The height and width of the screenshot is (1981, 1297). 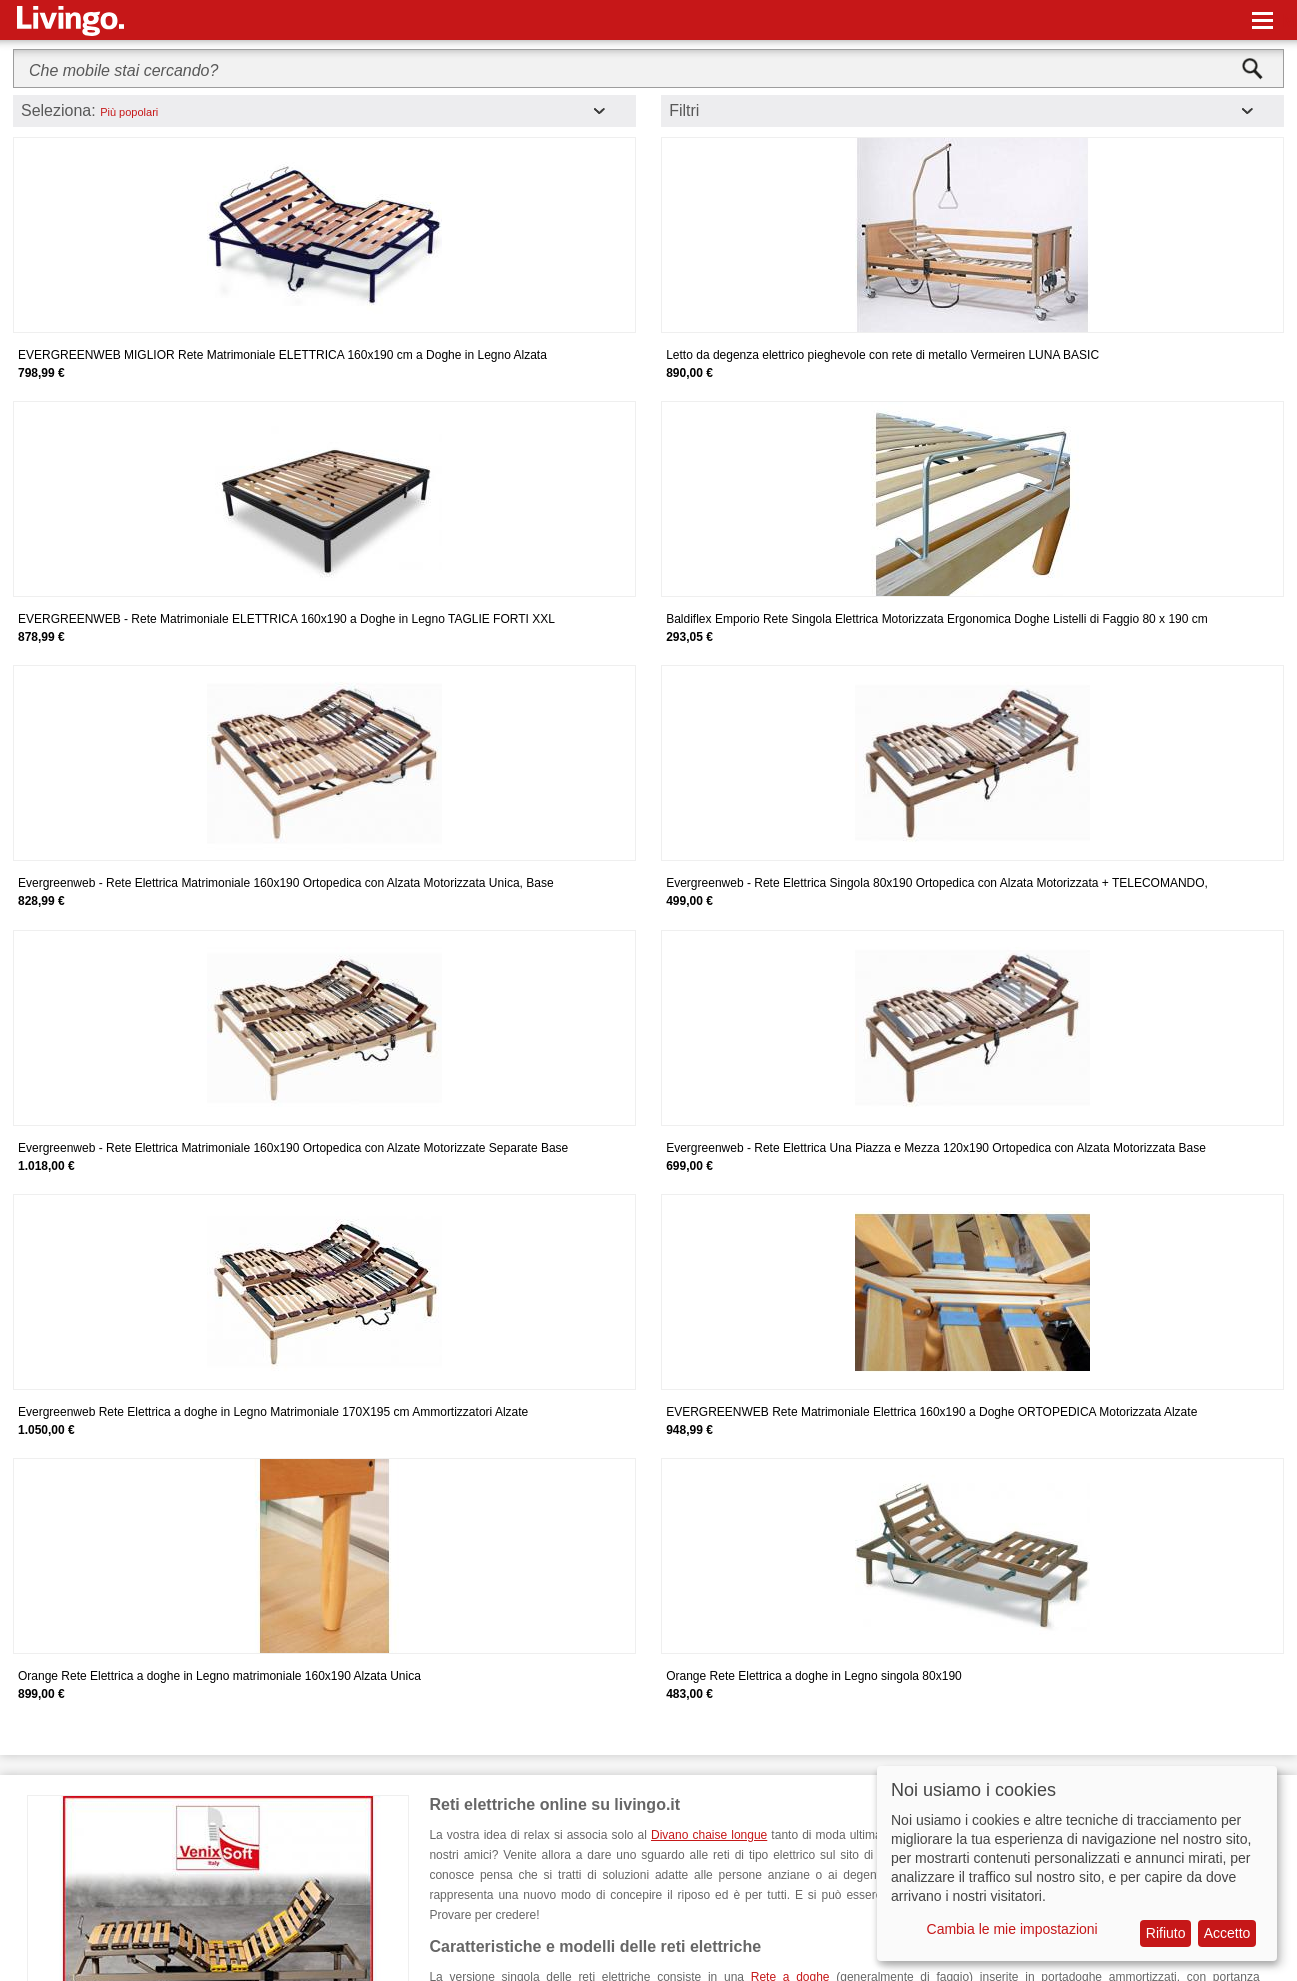 I want to click on Accetto, so click(x=1227, y=1933).